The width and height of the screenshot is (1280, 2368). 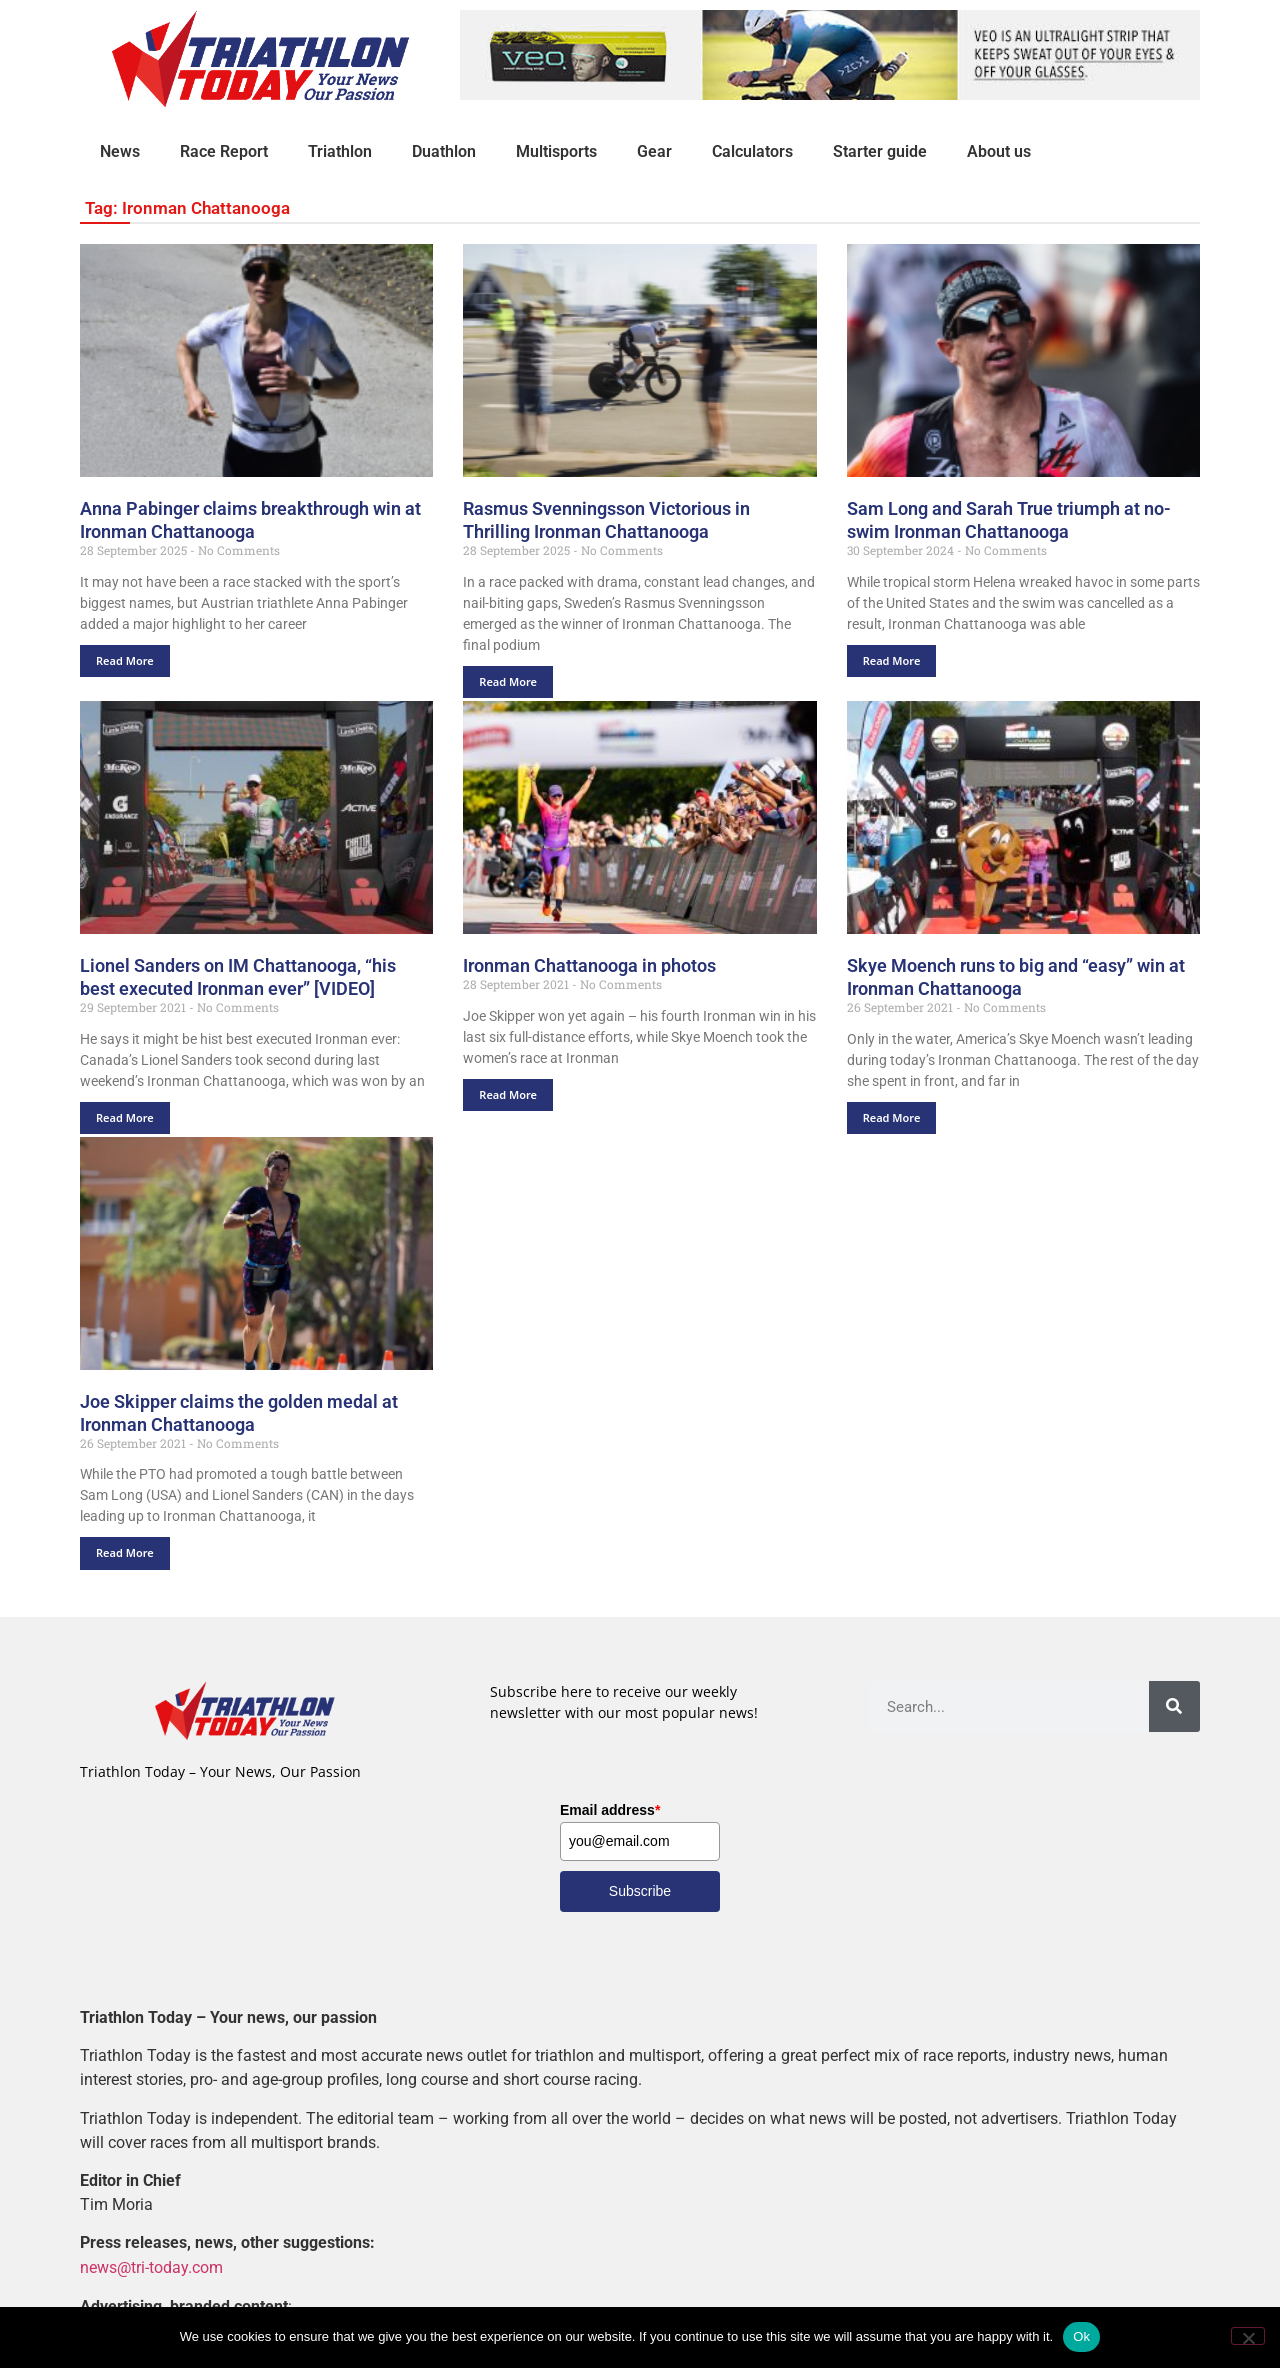 I want to click on Subscribe, so click(x=640, y=1891).